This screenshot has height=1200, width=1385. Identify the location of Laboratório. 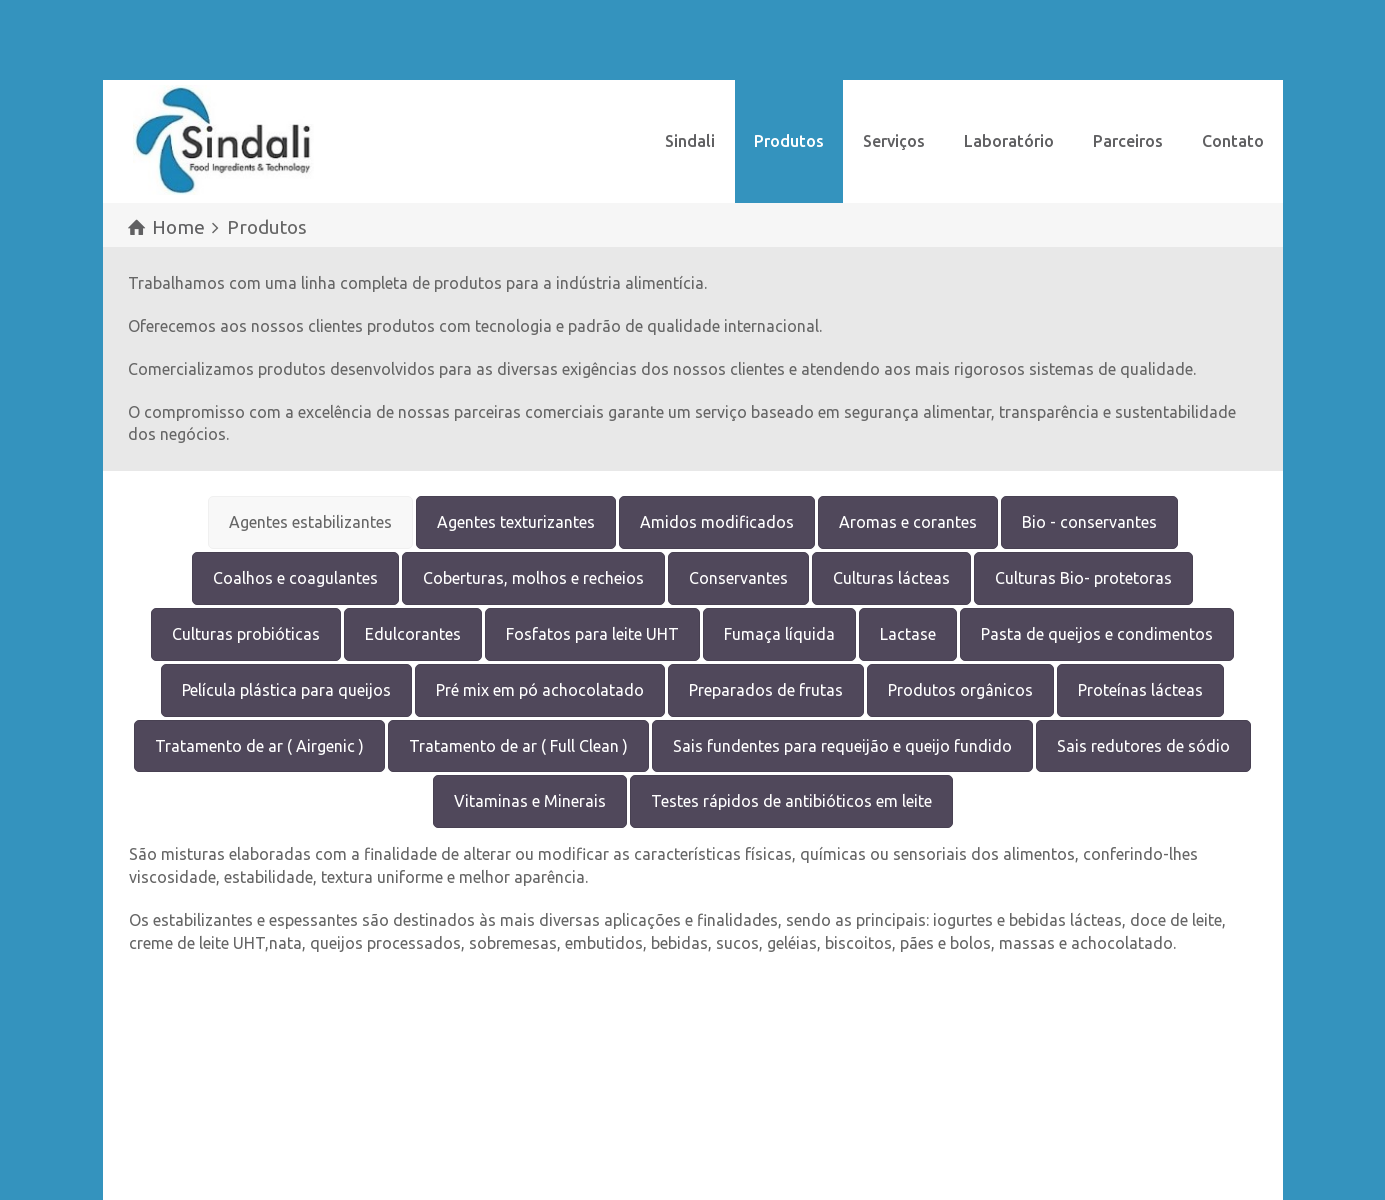
(1009, 141).